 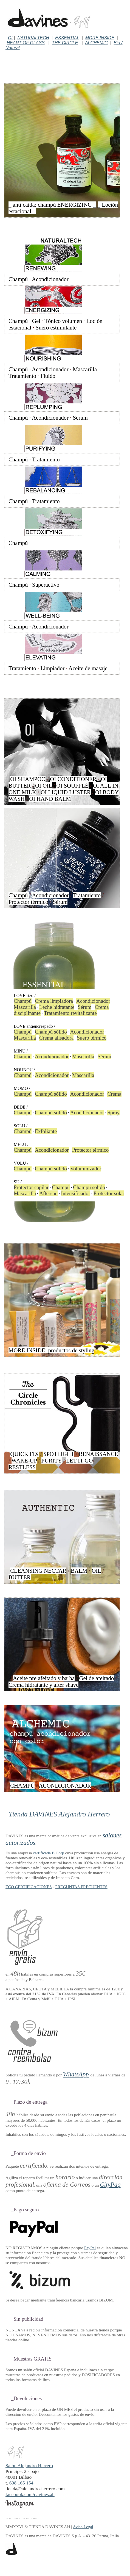 I want to click on PURITY, so click(x=51, y=1460).